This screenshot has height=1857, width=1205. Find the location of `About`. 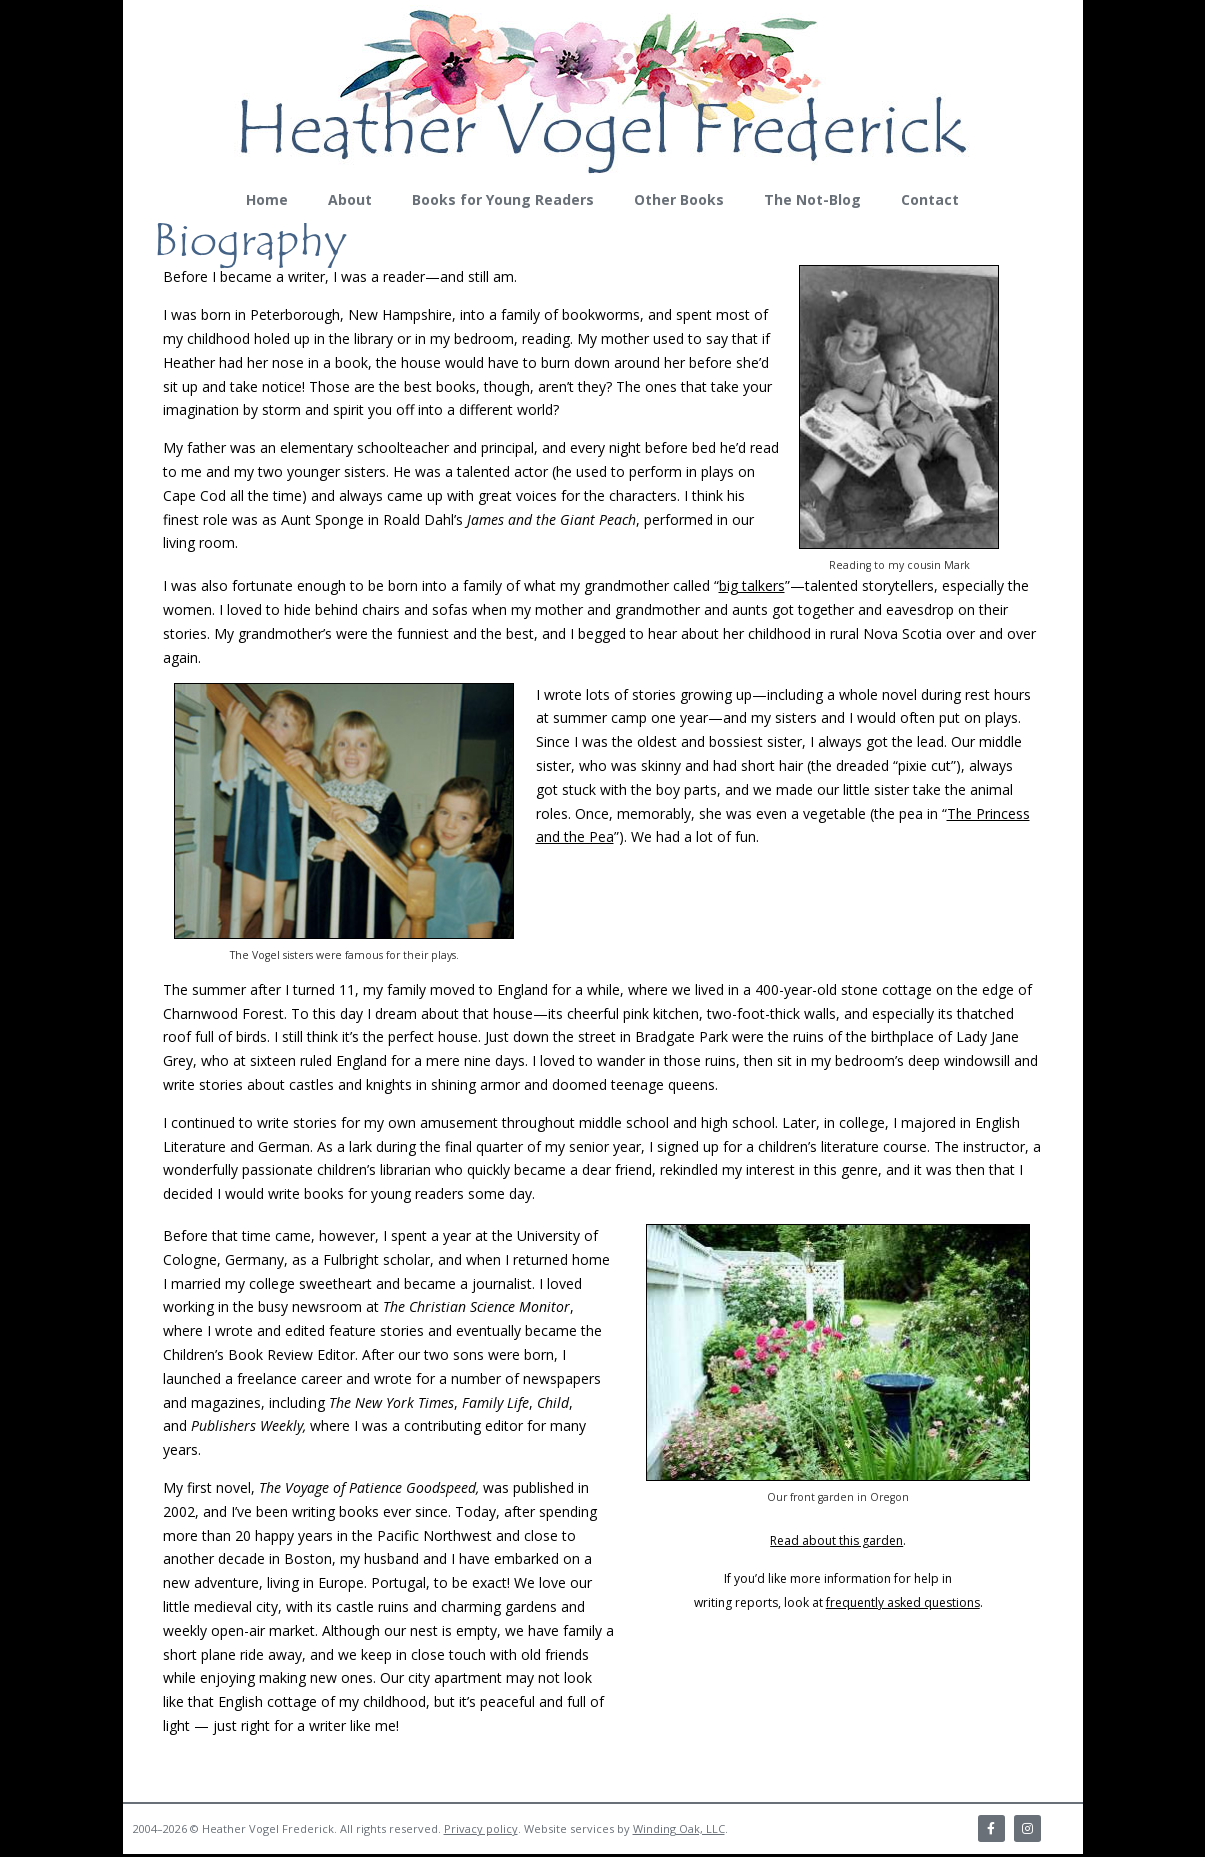

About is located at coordinates (350, 199).